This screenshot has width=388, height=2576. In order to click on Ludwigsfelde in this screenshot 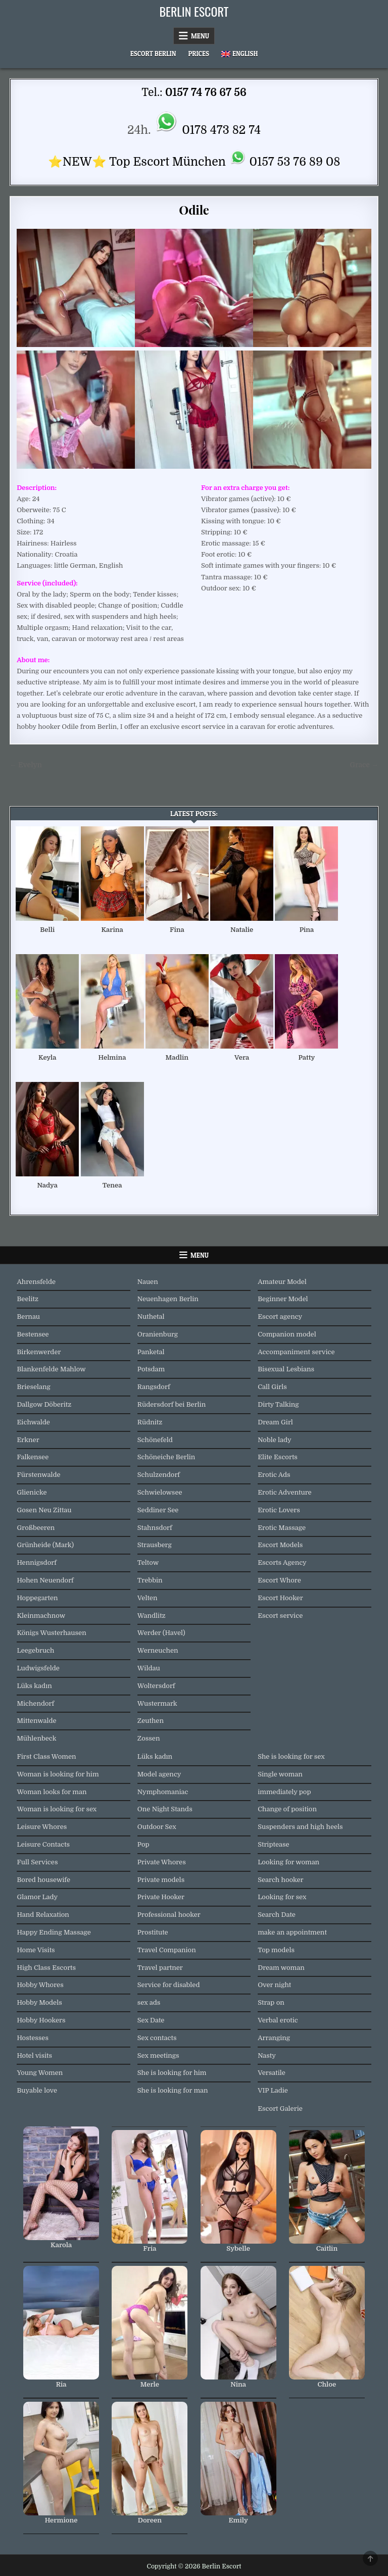, I will do `click(38, 1668)`.